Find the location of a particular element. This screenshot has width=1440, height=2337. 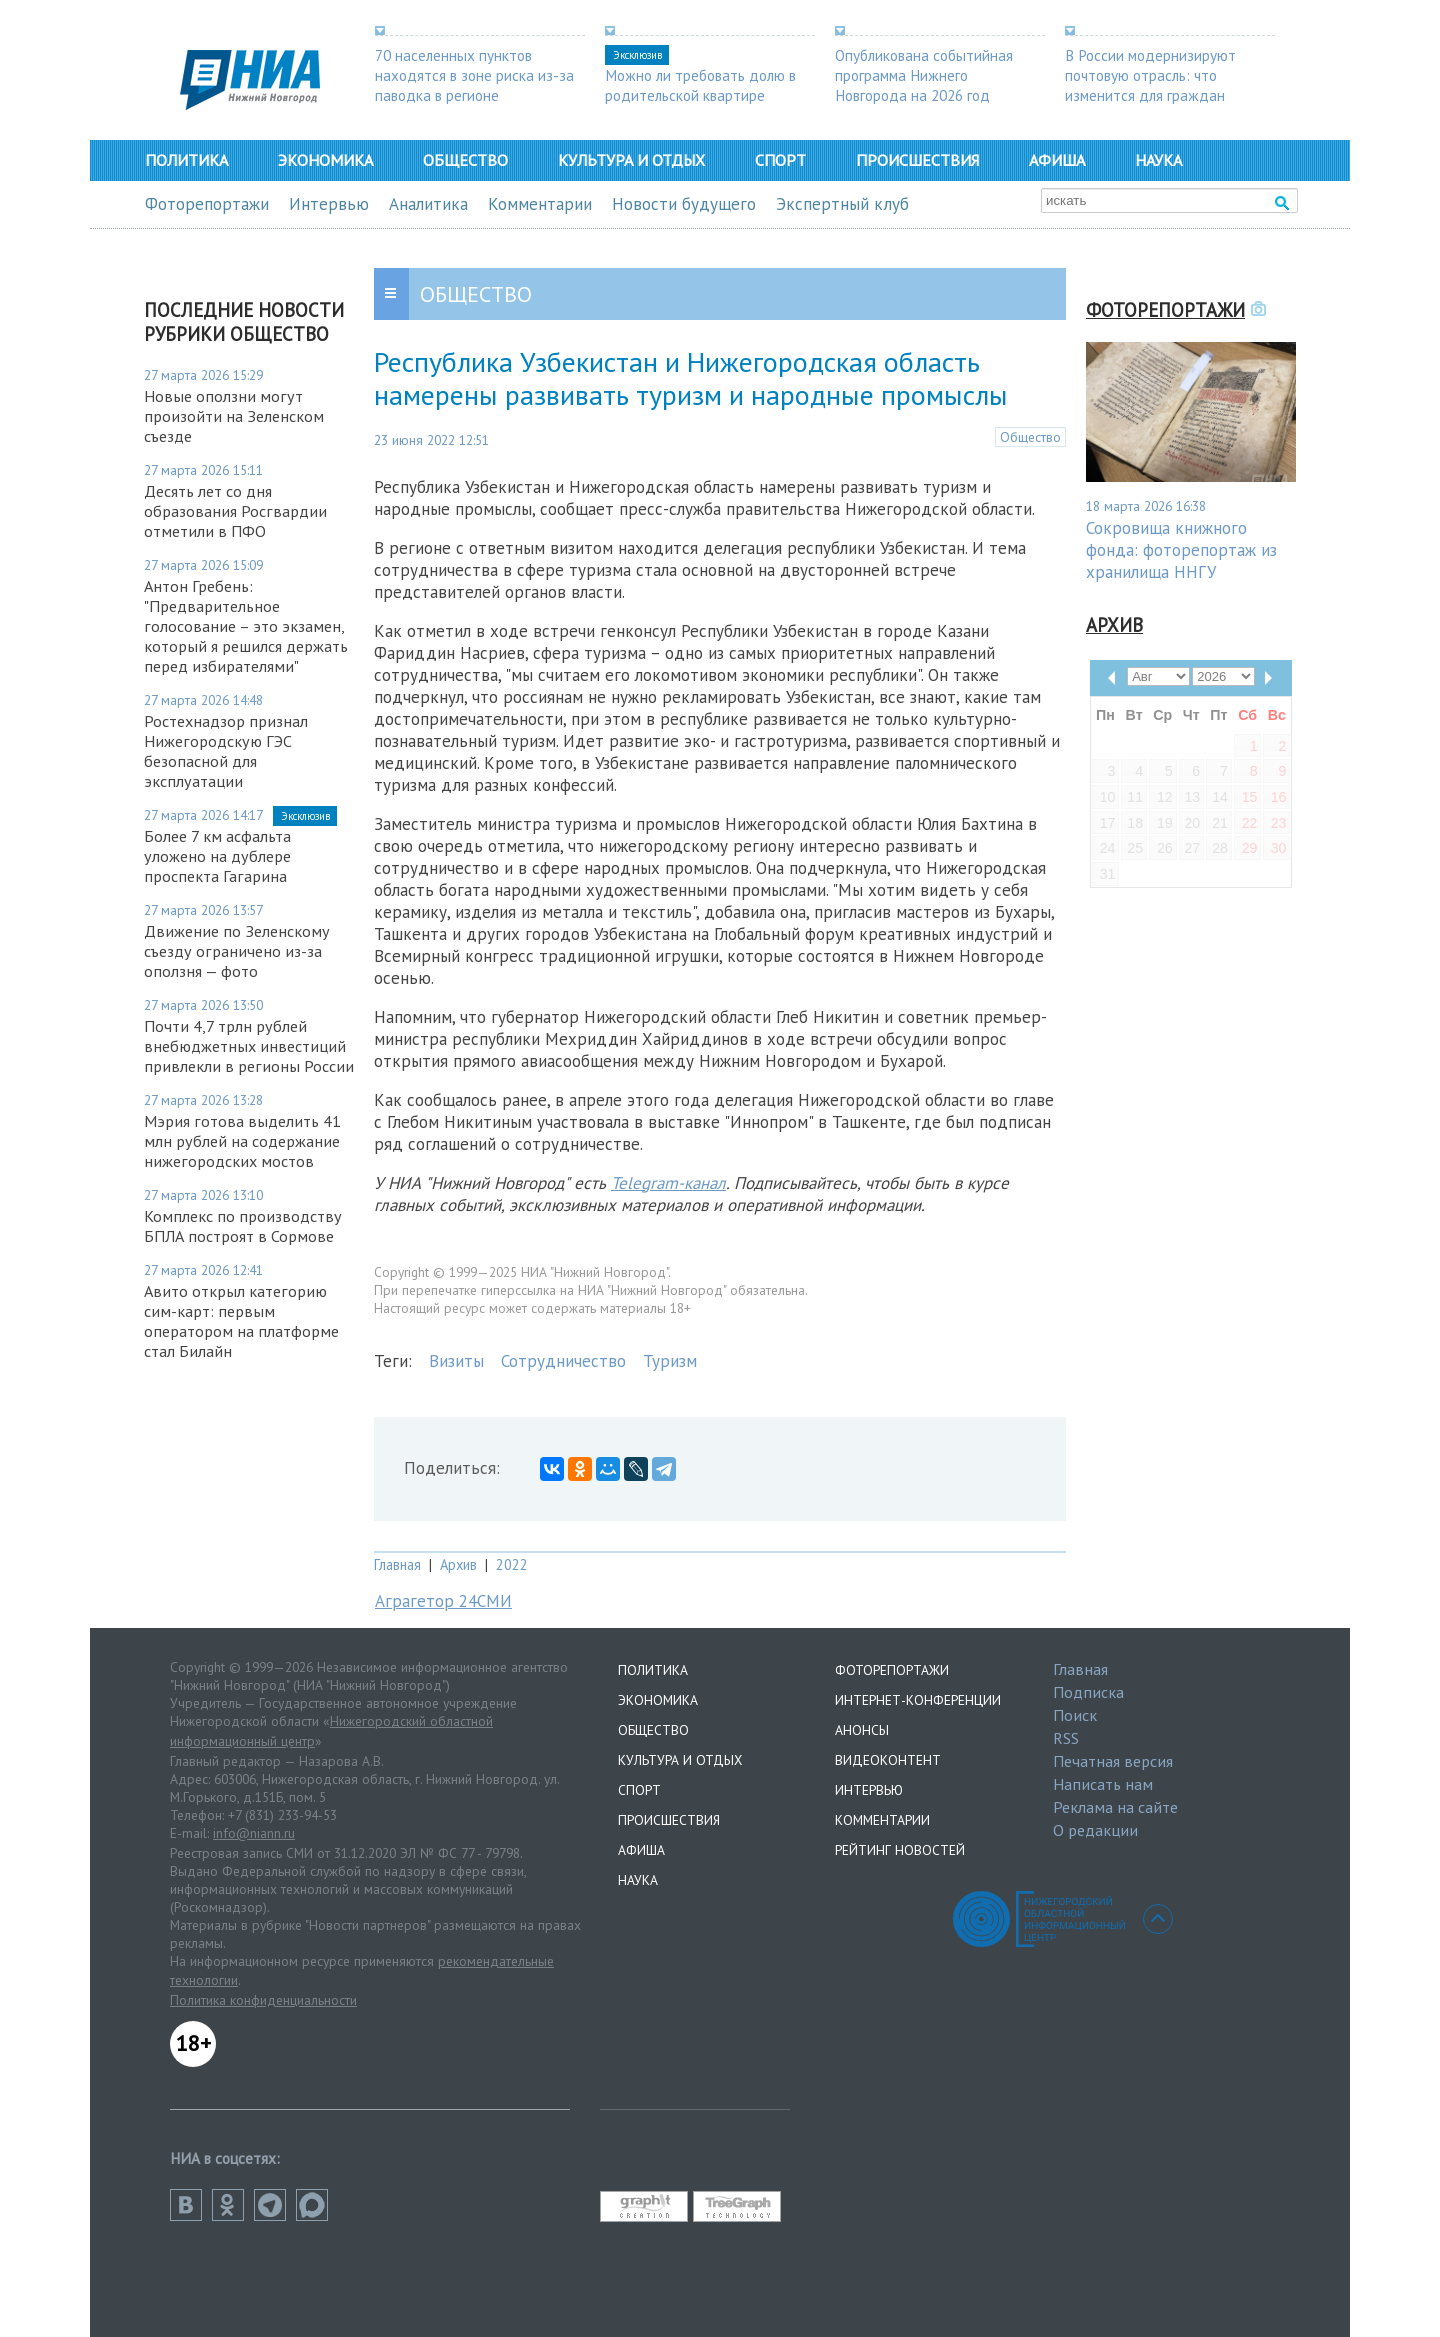

Фоторепортажи is located at coordinates (207, 204).